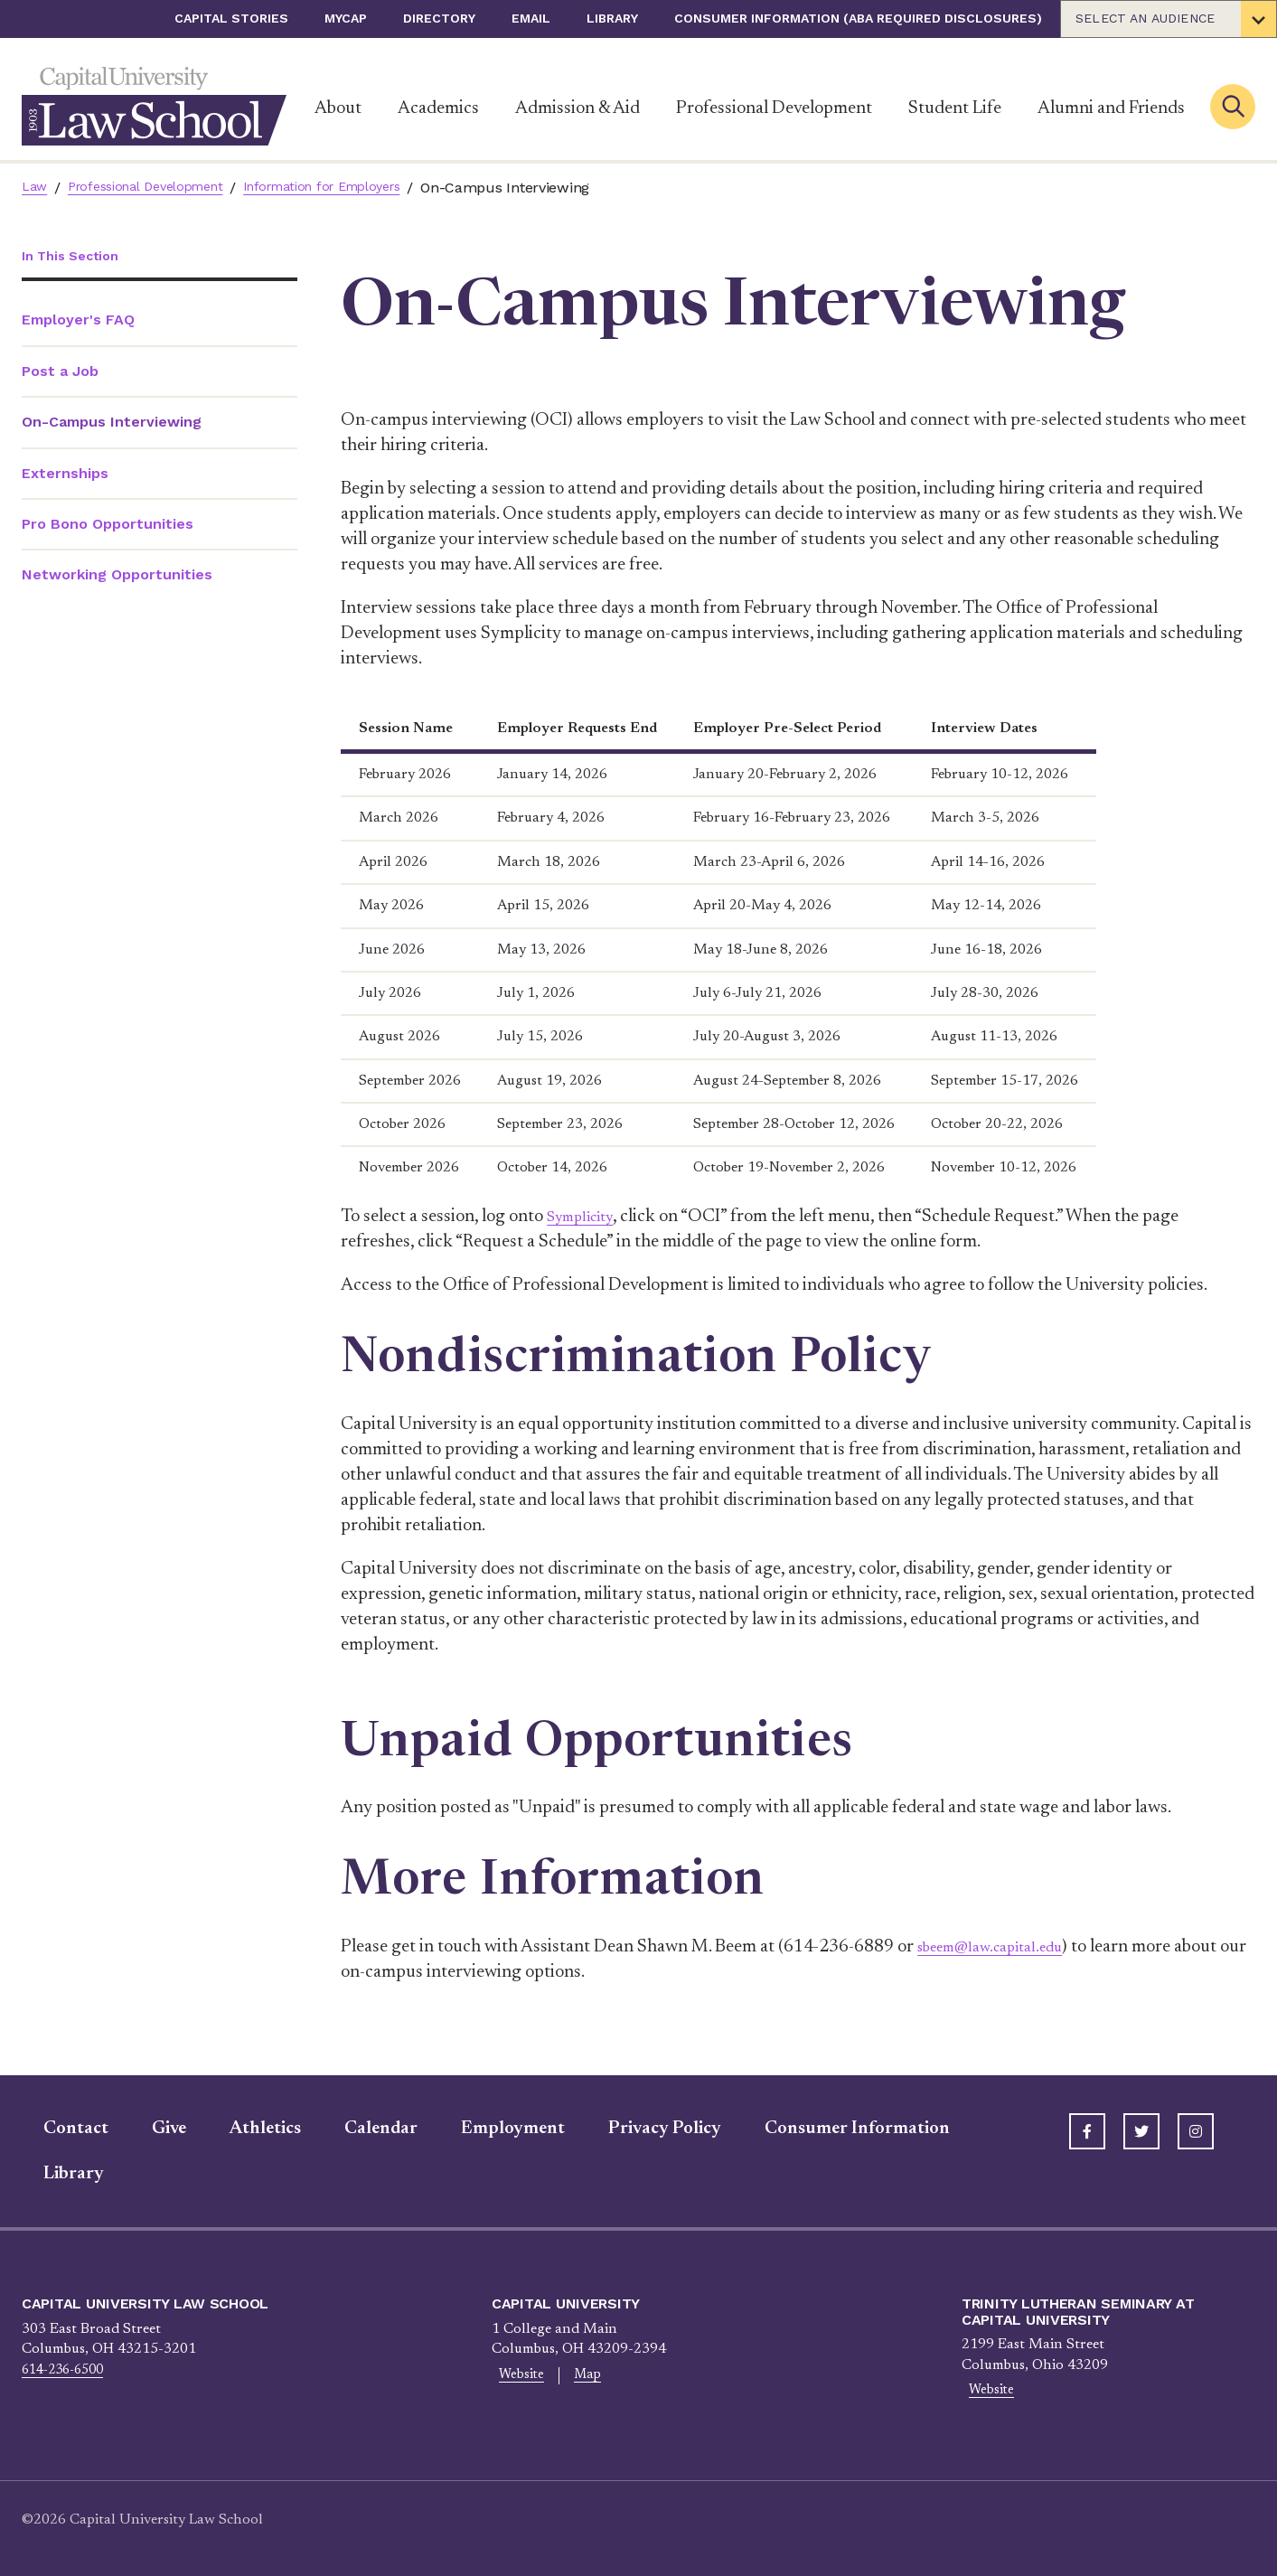 Image resolution: width=1277 pixels, height=2576 pixels. Describe the element at coordinates (612, 18) in the screenshot. I see `Library` at that location.